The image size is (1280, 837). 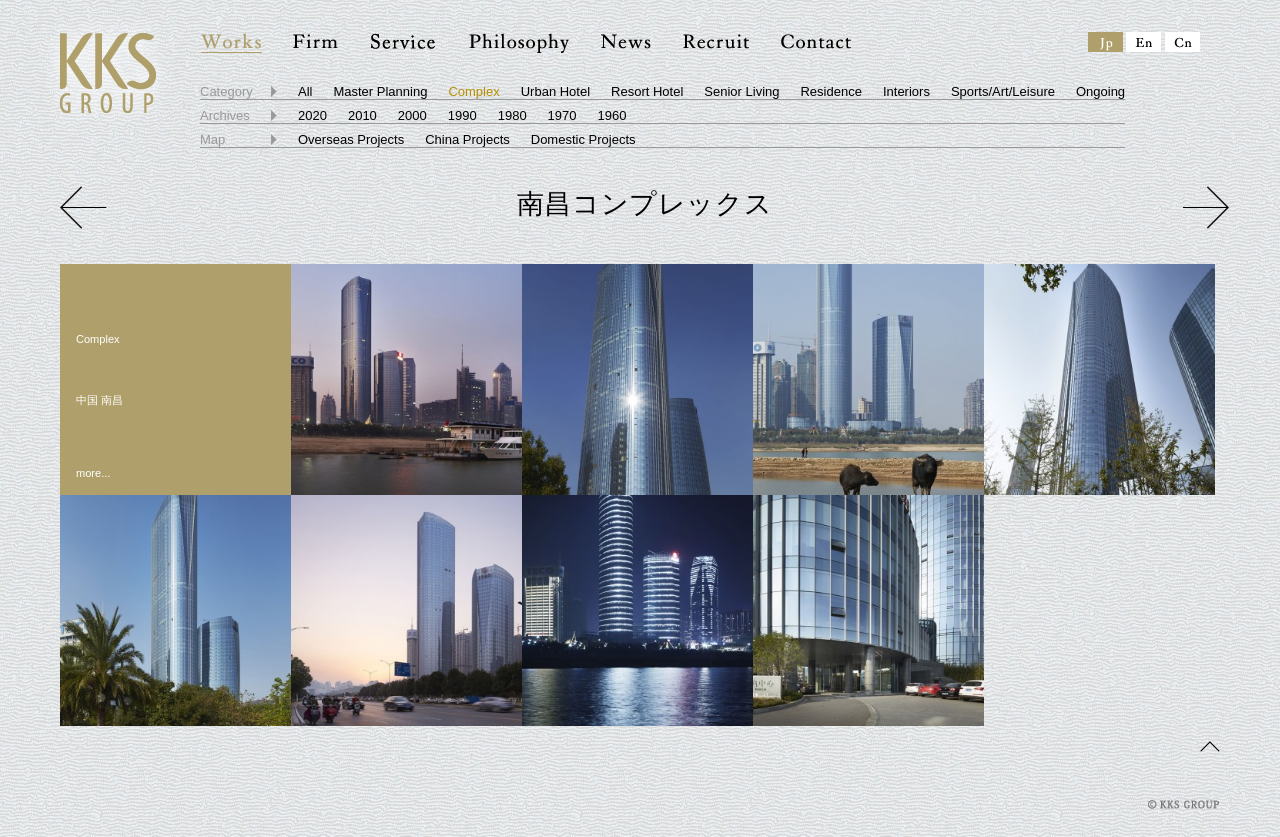 What do you see at coordinates (906, 91) in the screenshot?
I see `Interiors` at bounding box center [906, 91].